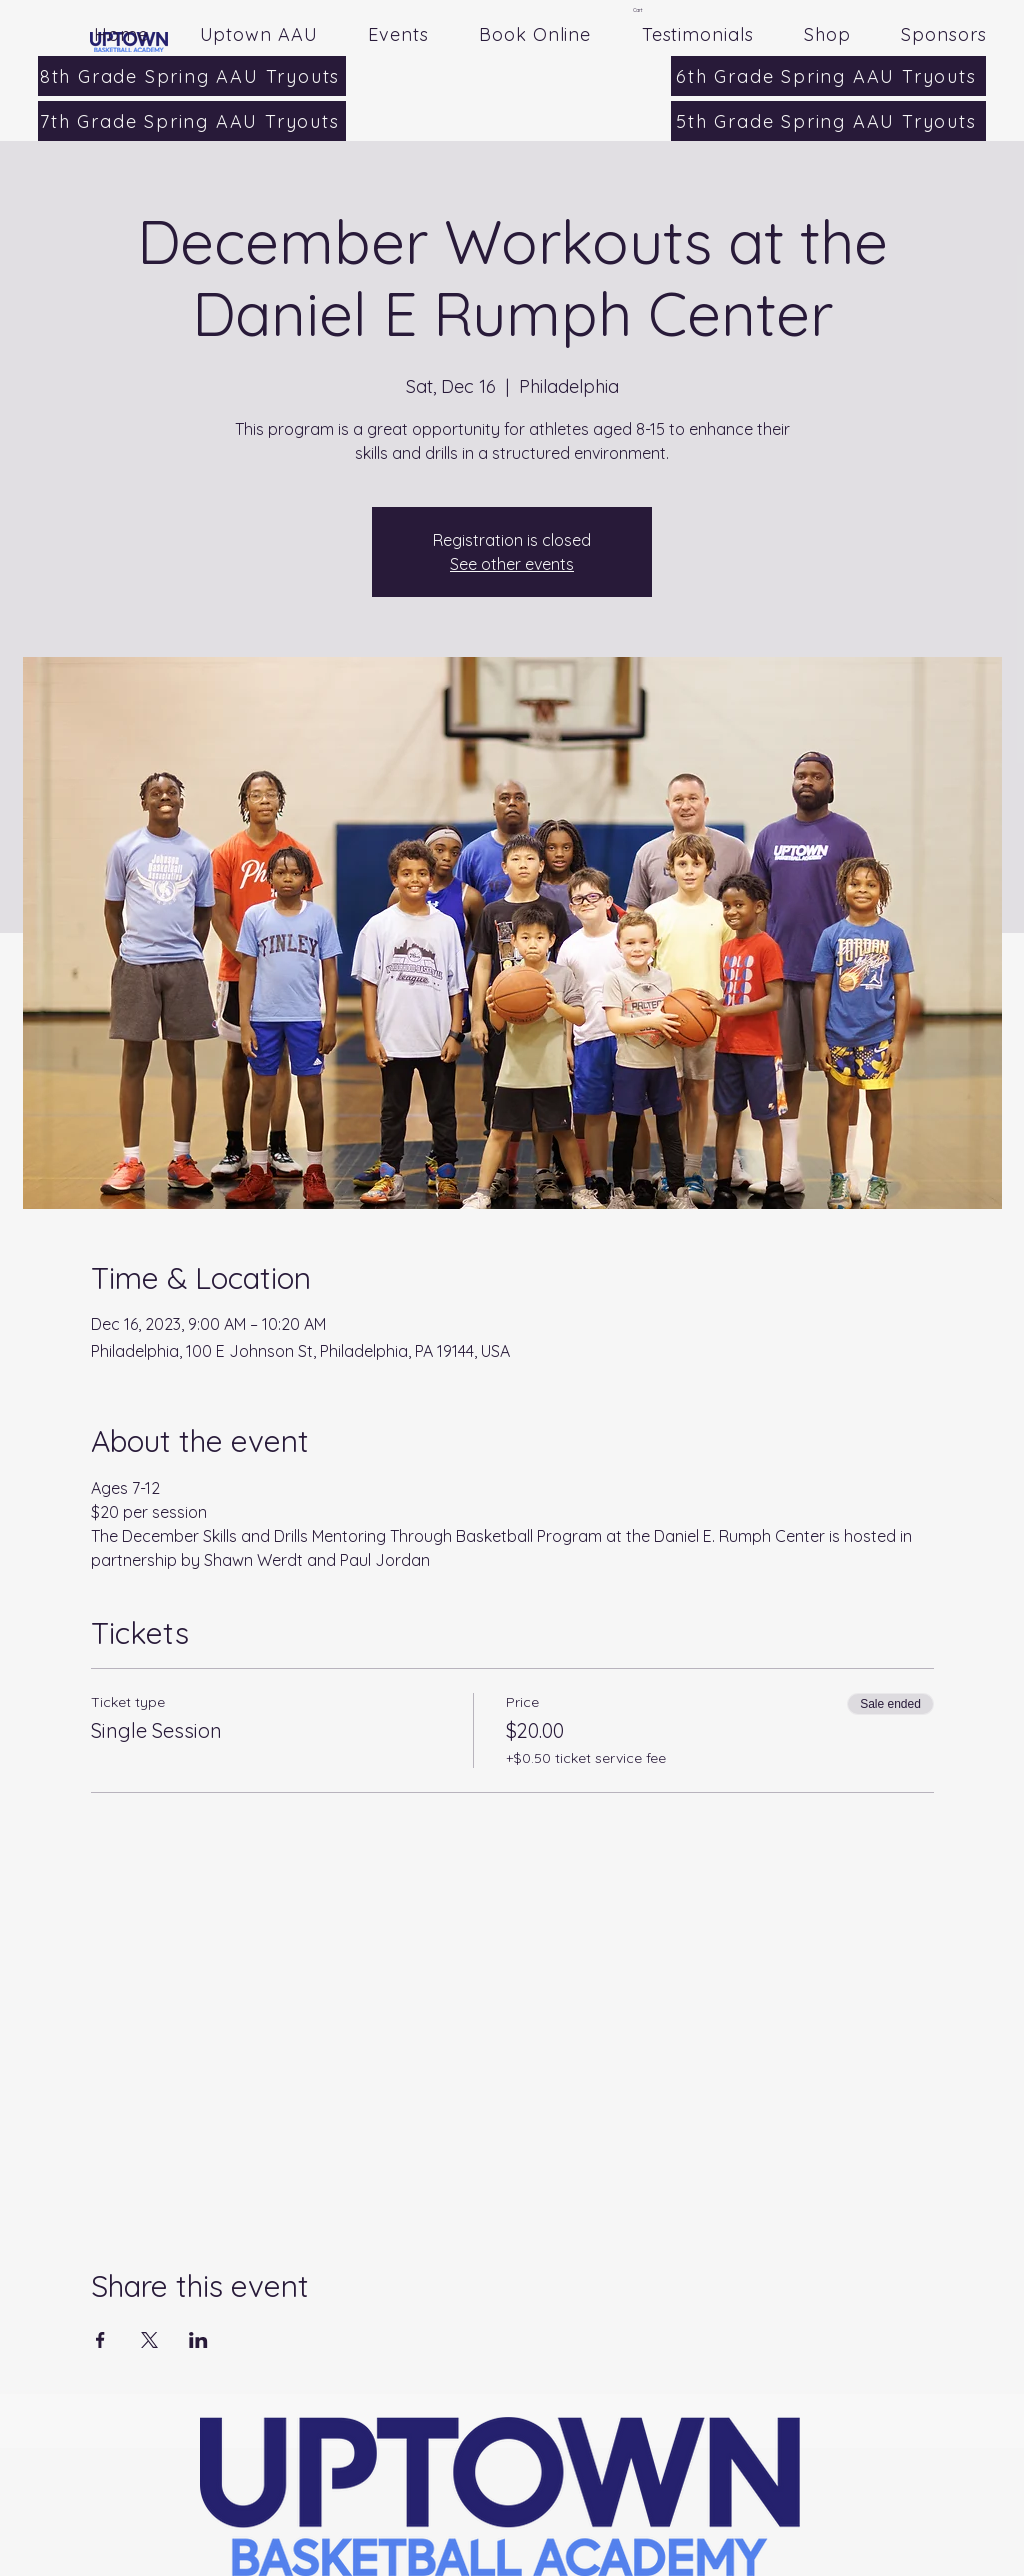 This screenshot has width=1024, height=2576. Describe the element at coordinates (192, 76) in the screenshot. I see `[8th Grade Spring AAU Tryouts]` at that location.